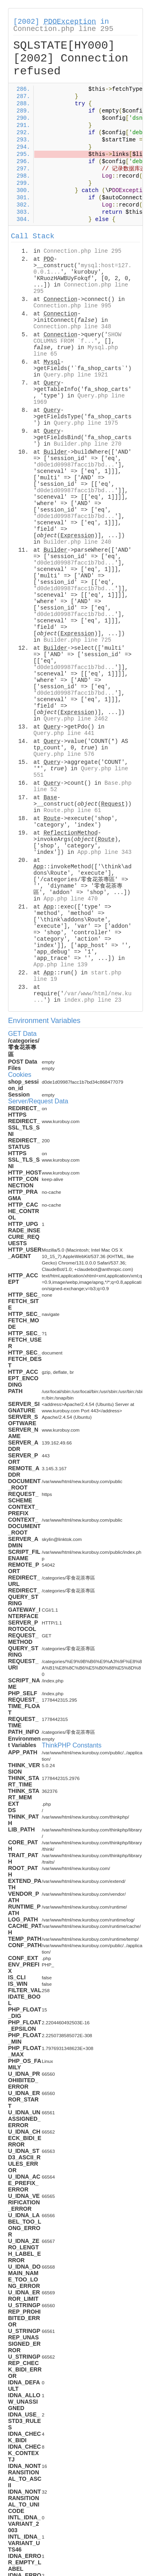  What do you see at coordinates (72, 810) in the screenshot?
I see `Route.php line 61` at bounding box center [72, 810].